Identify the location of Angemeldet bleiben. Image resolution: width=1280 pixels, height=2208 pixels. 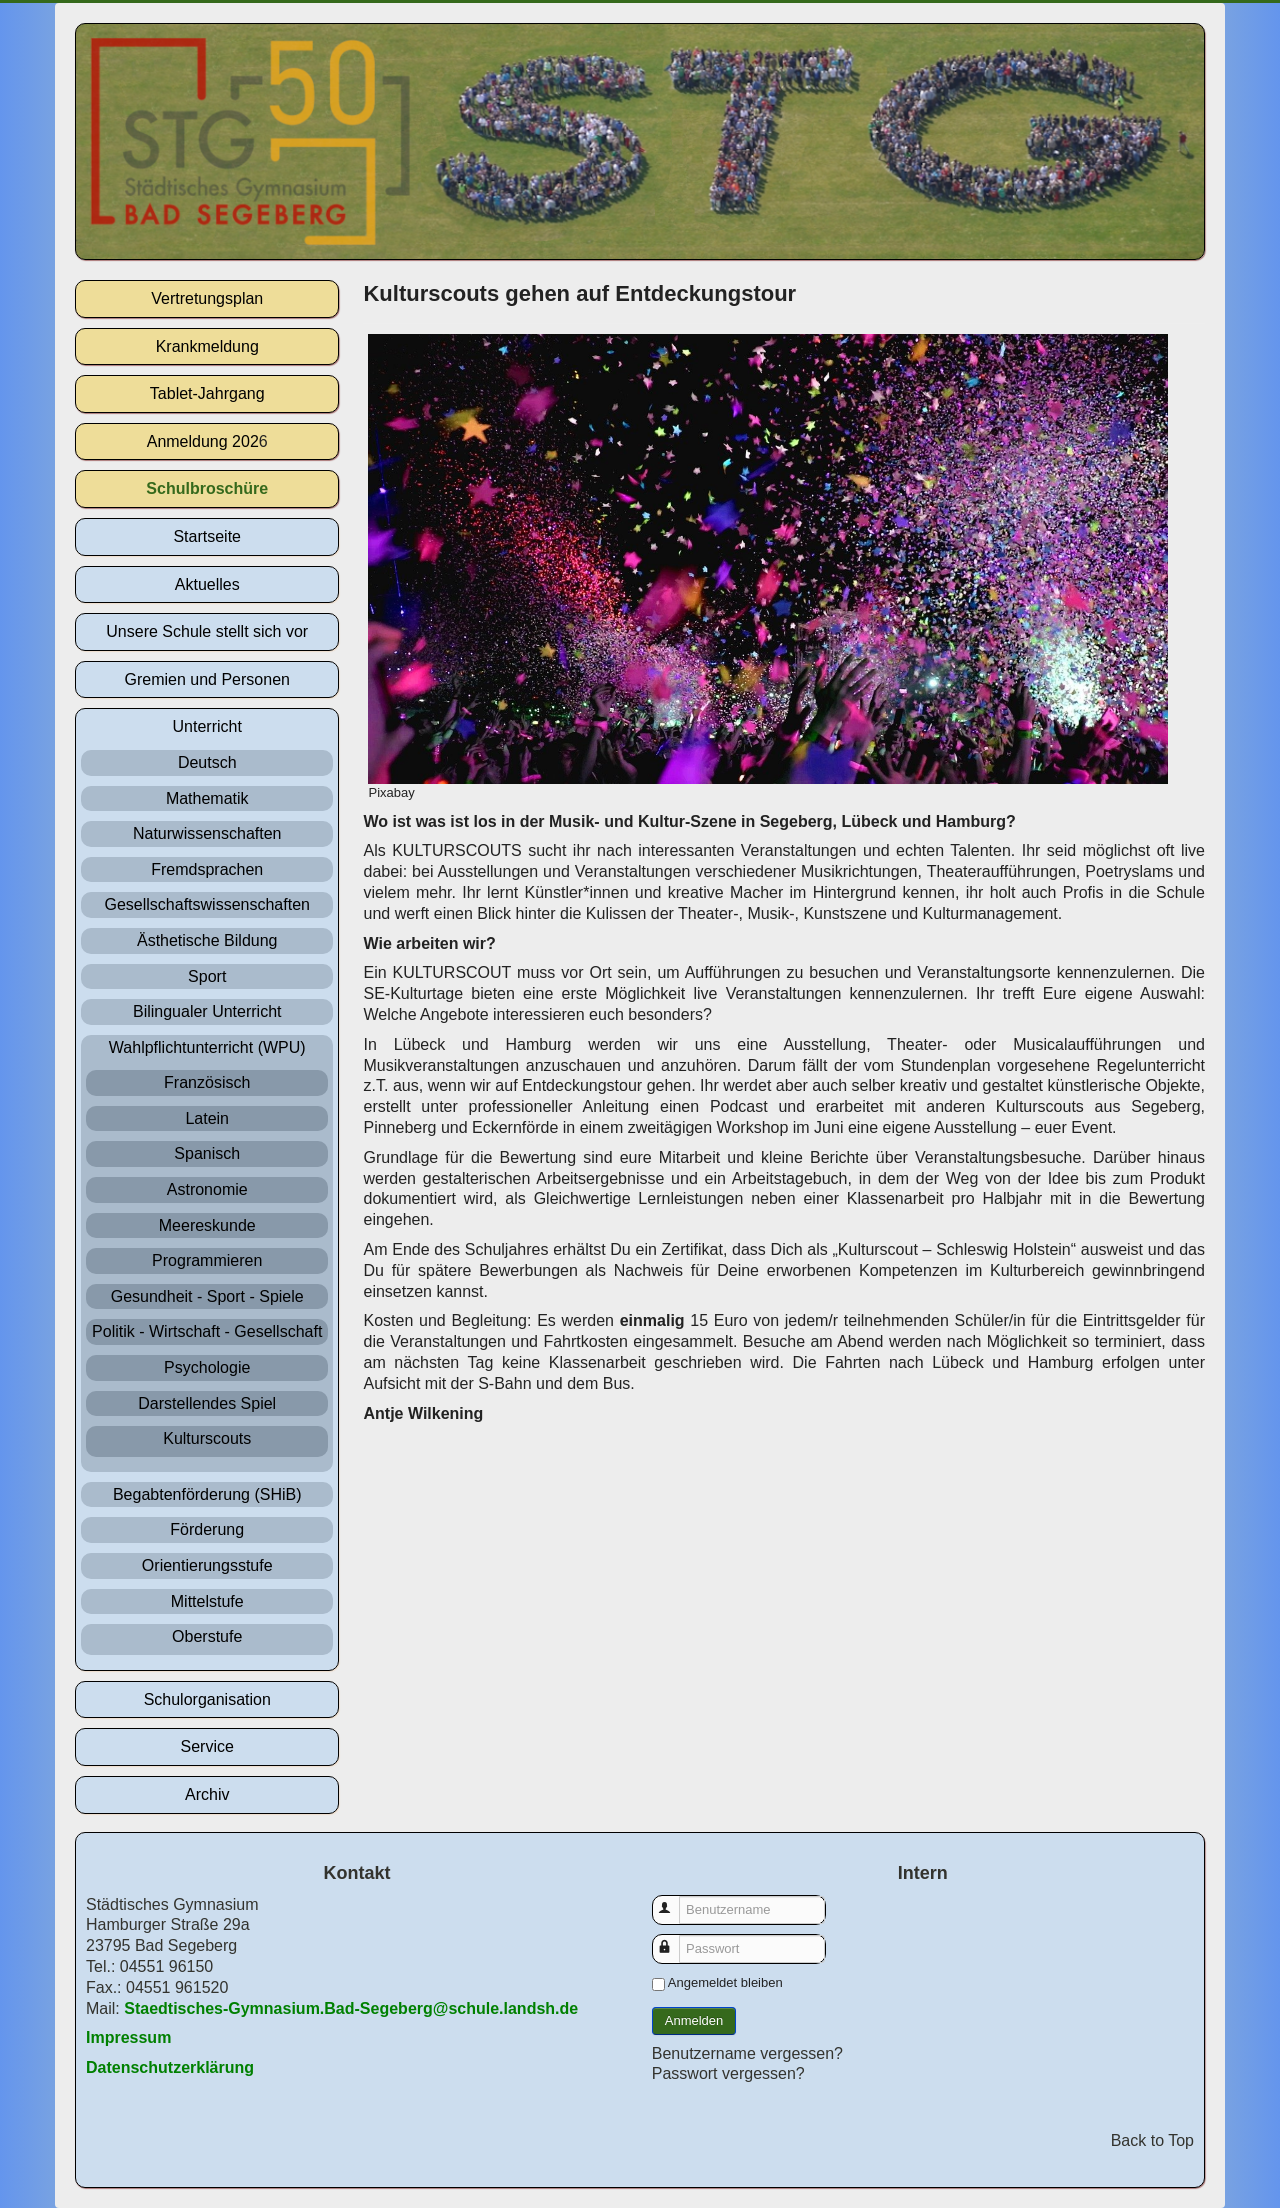
(725, 1982).